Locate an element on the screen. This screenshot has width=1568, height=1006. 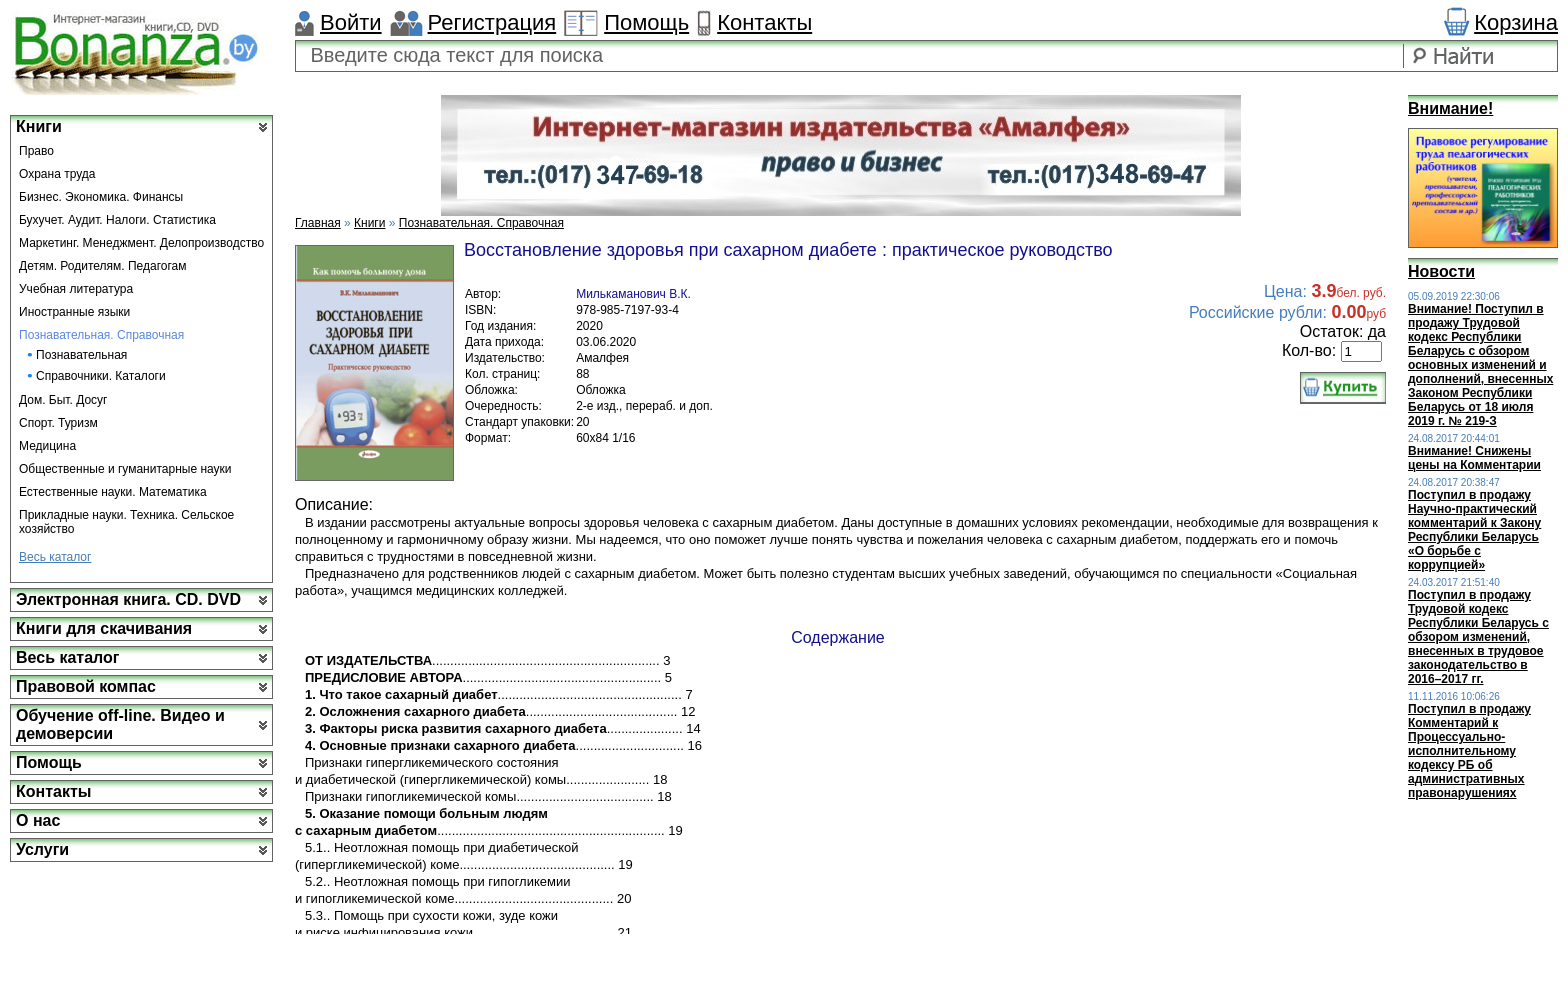
Правовой компас is located at coordinates (86, 686).